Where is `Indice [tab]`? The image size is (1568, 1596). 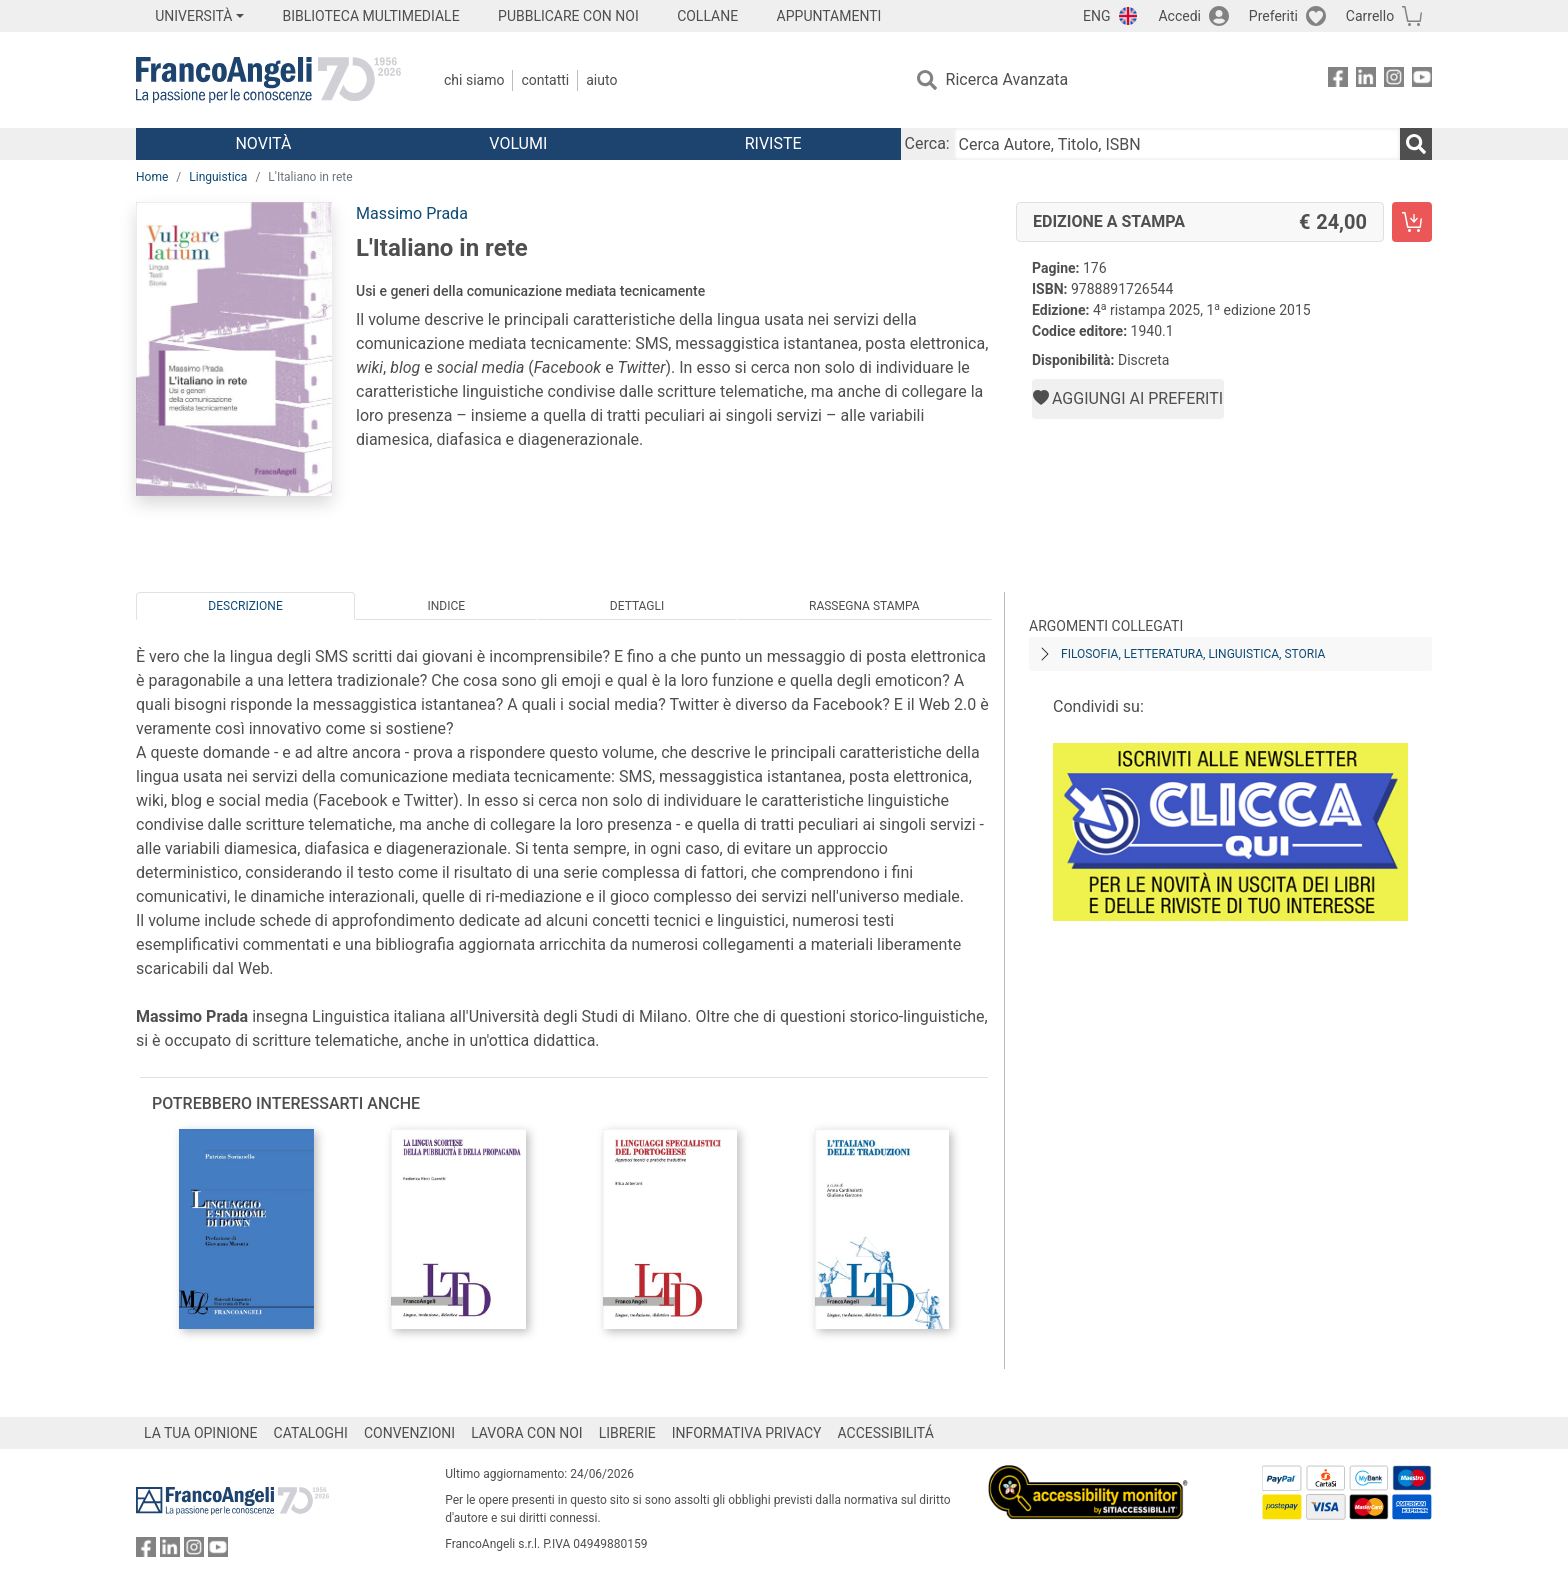 Indice [tab] is located at coordinates (446, 606).